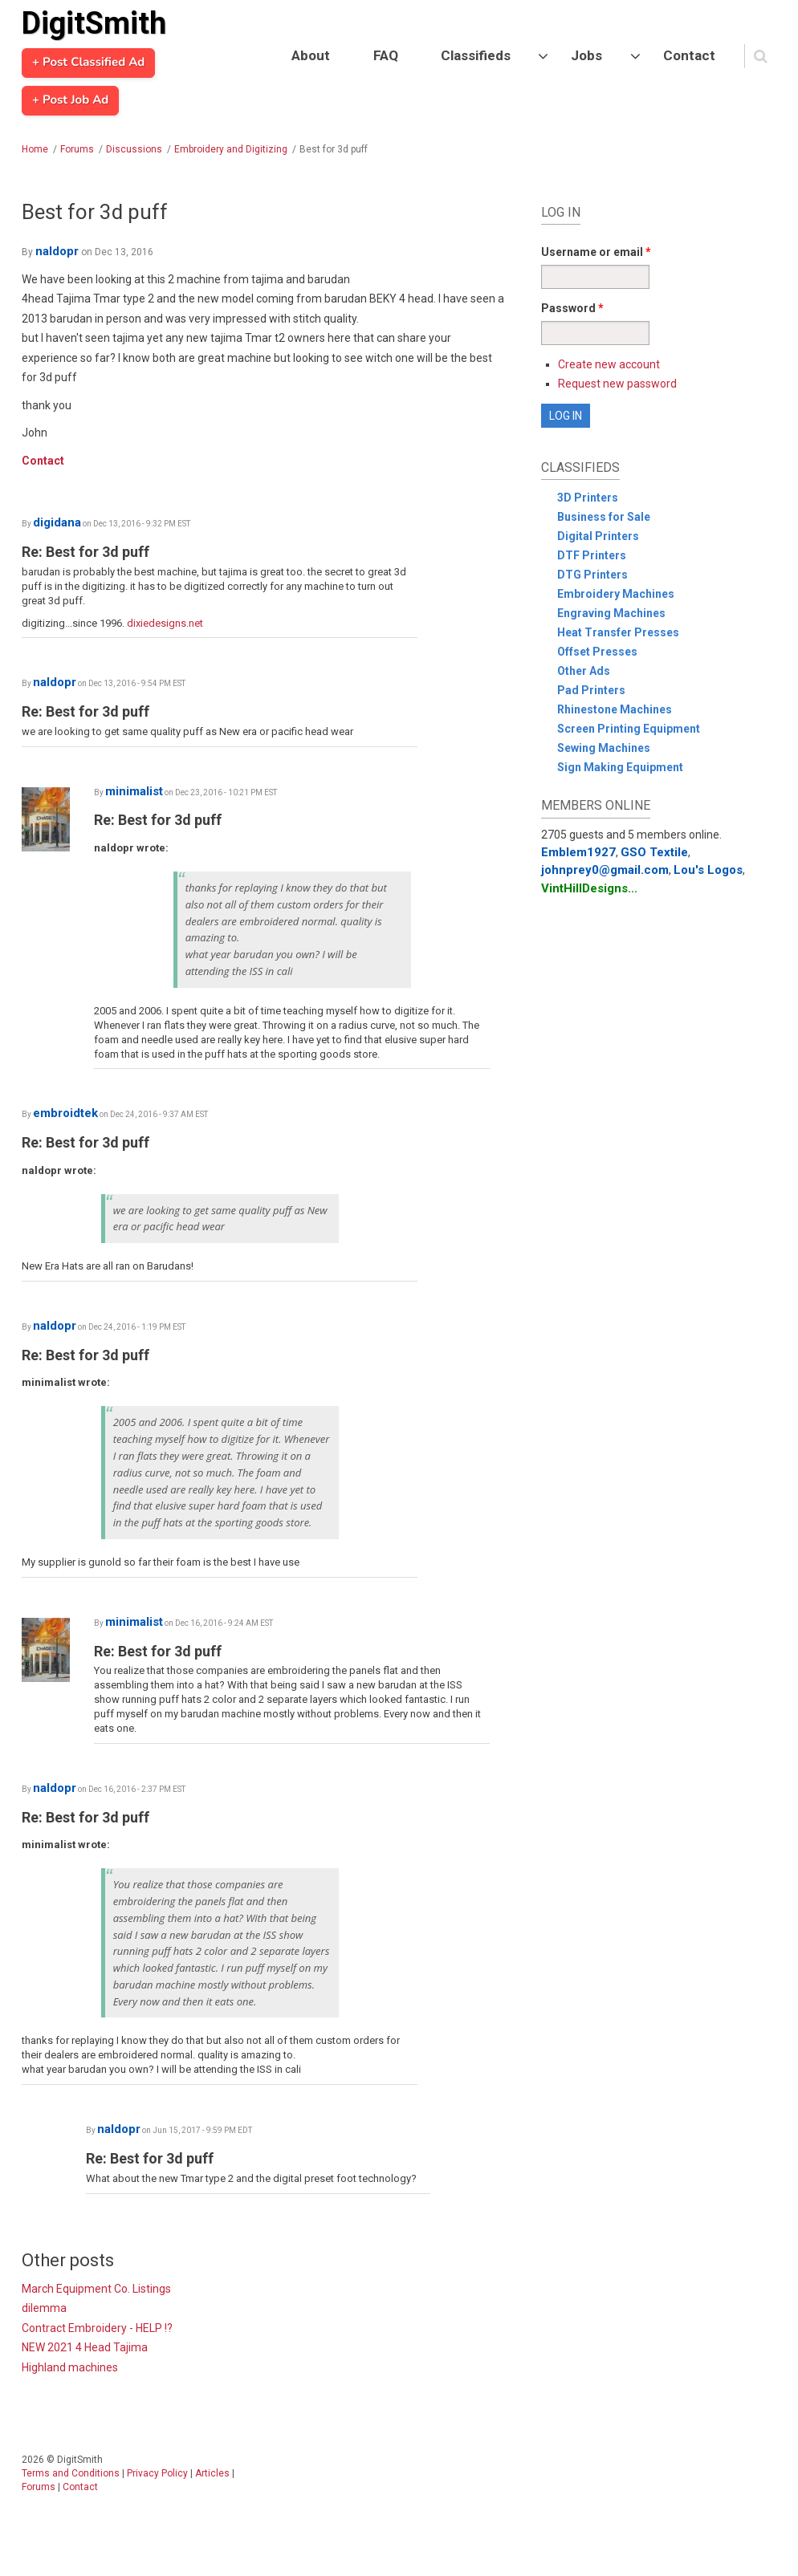 This screenshot has height=2576, width=798. I want to click on Jobs, so click(586, 55).